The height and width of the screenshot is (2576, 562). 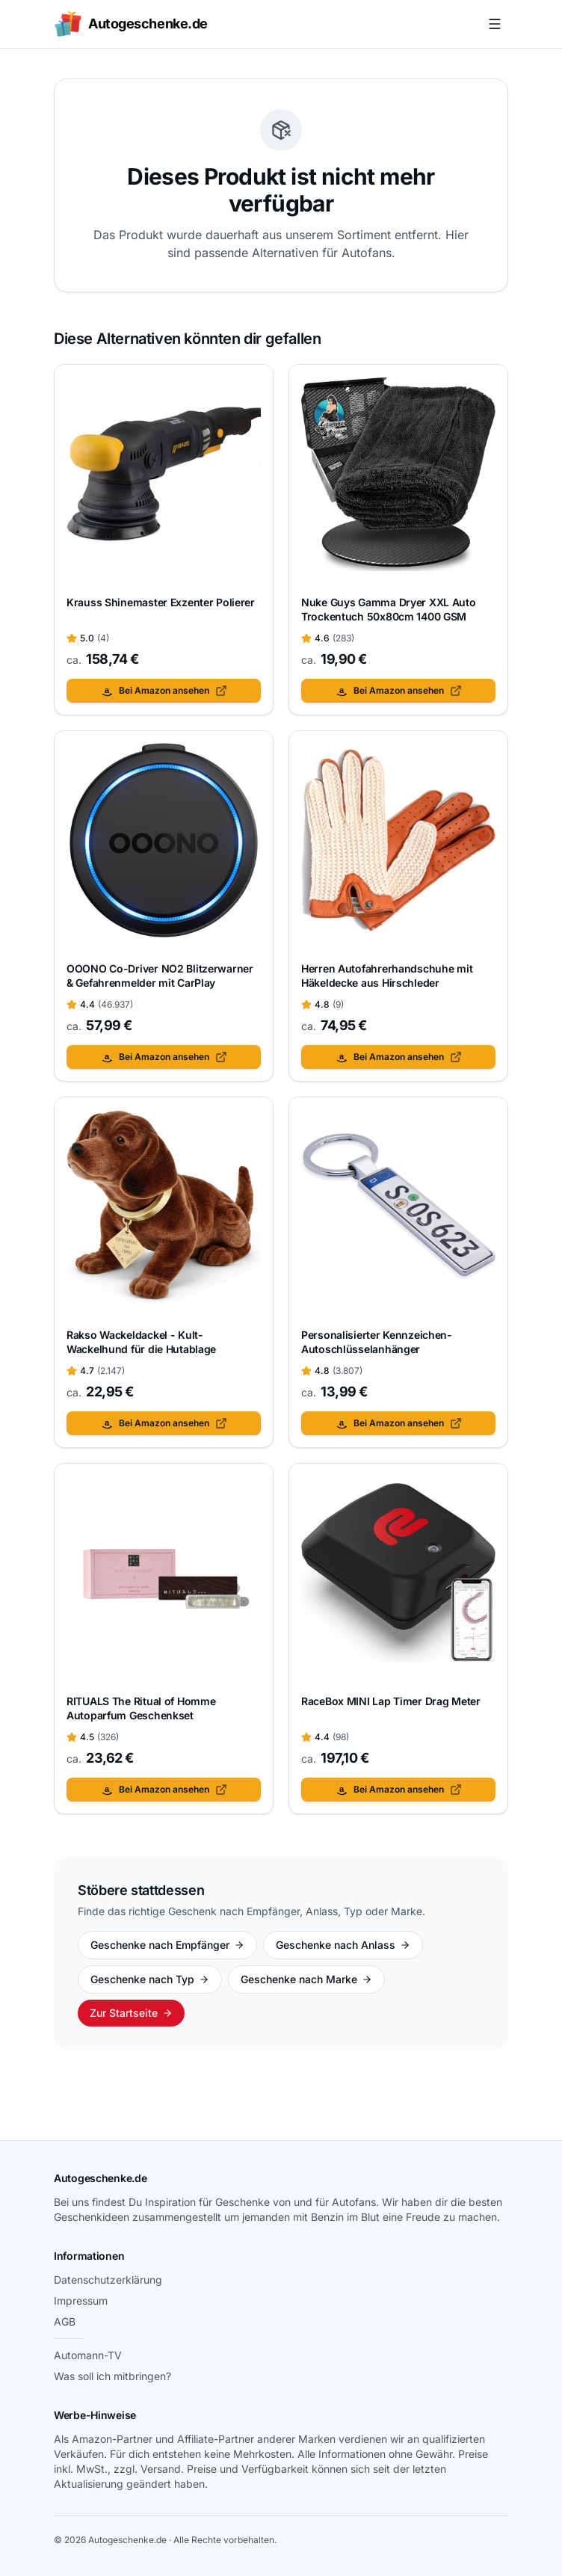 What do you see at coordinates (112, 2376) in the screenshot?
I see `Was soll ich mitbringen?` at bounding box center [112, 2376].